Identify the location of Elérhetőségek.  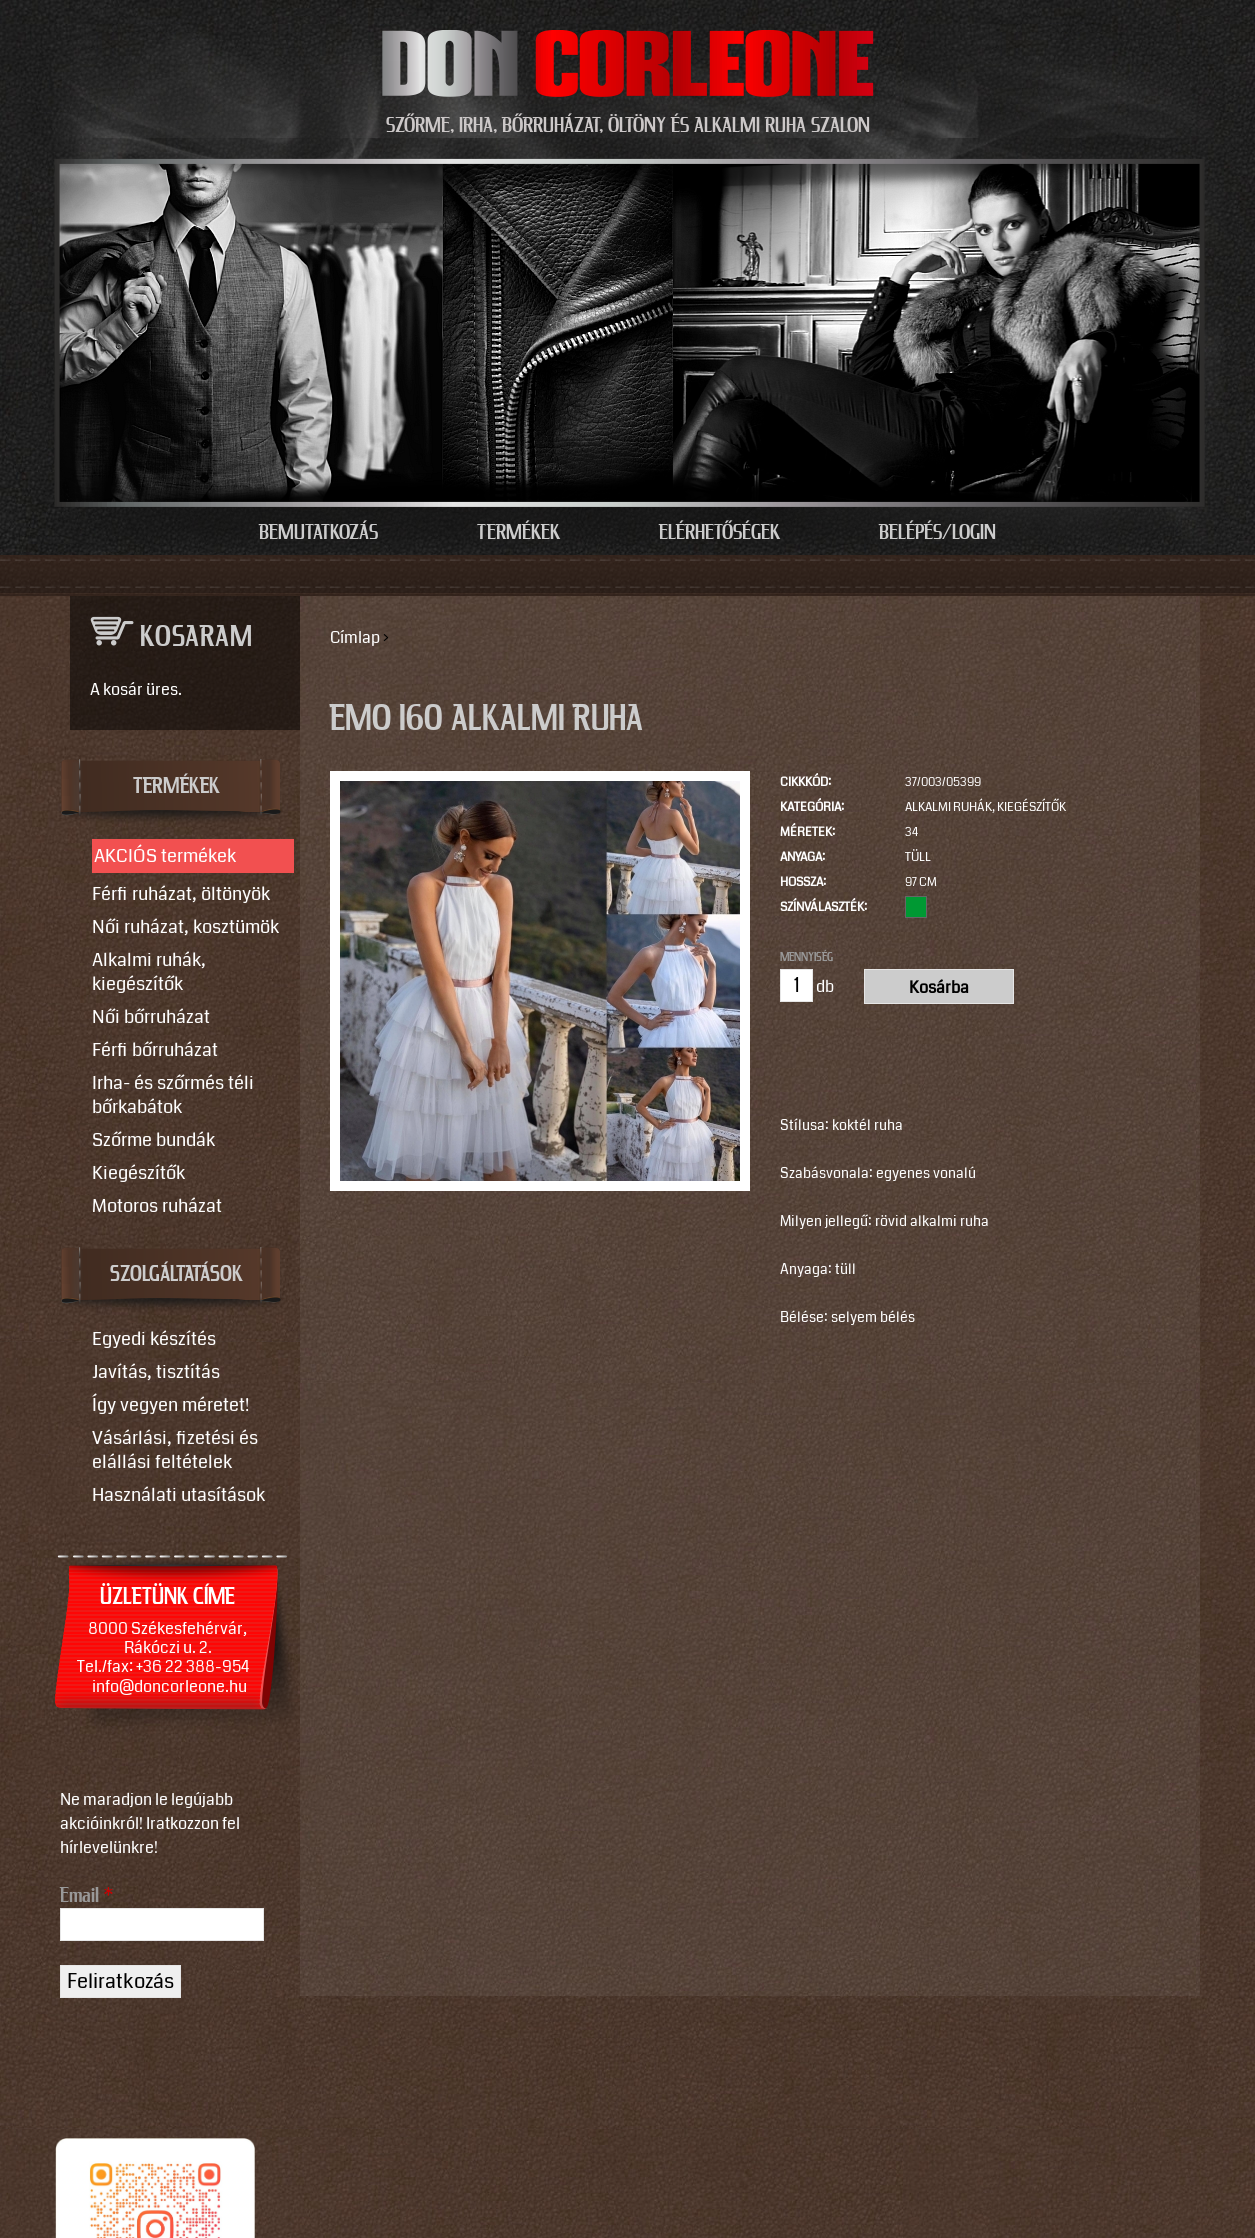
(719, 533).